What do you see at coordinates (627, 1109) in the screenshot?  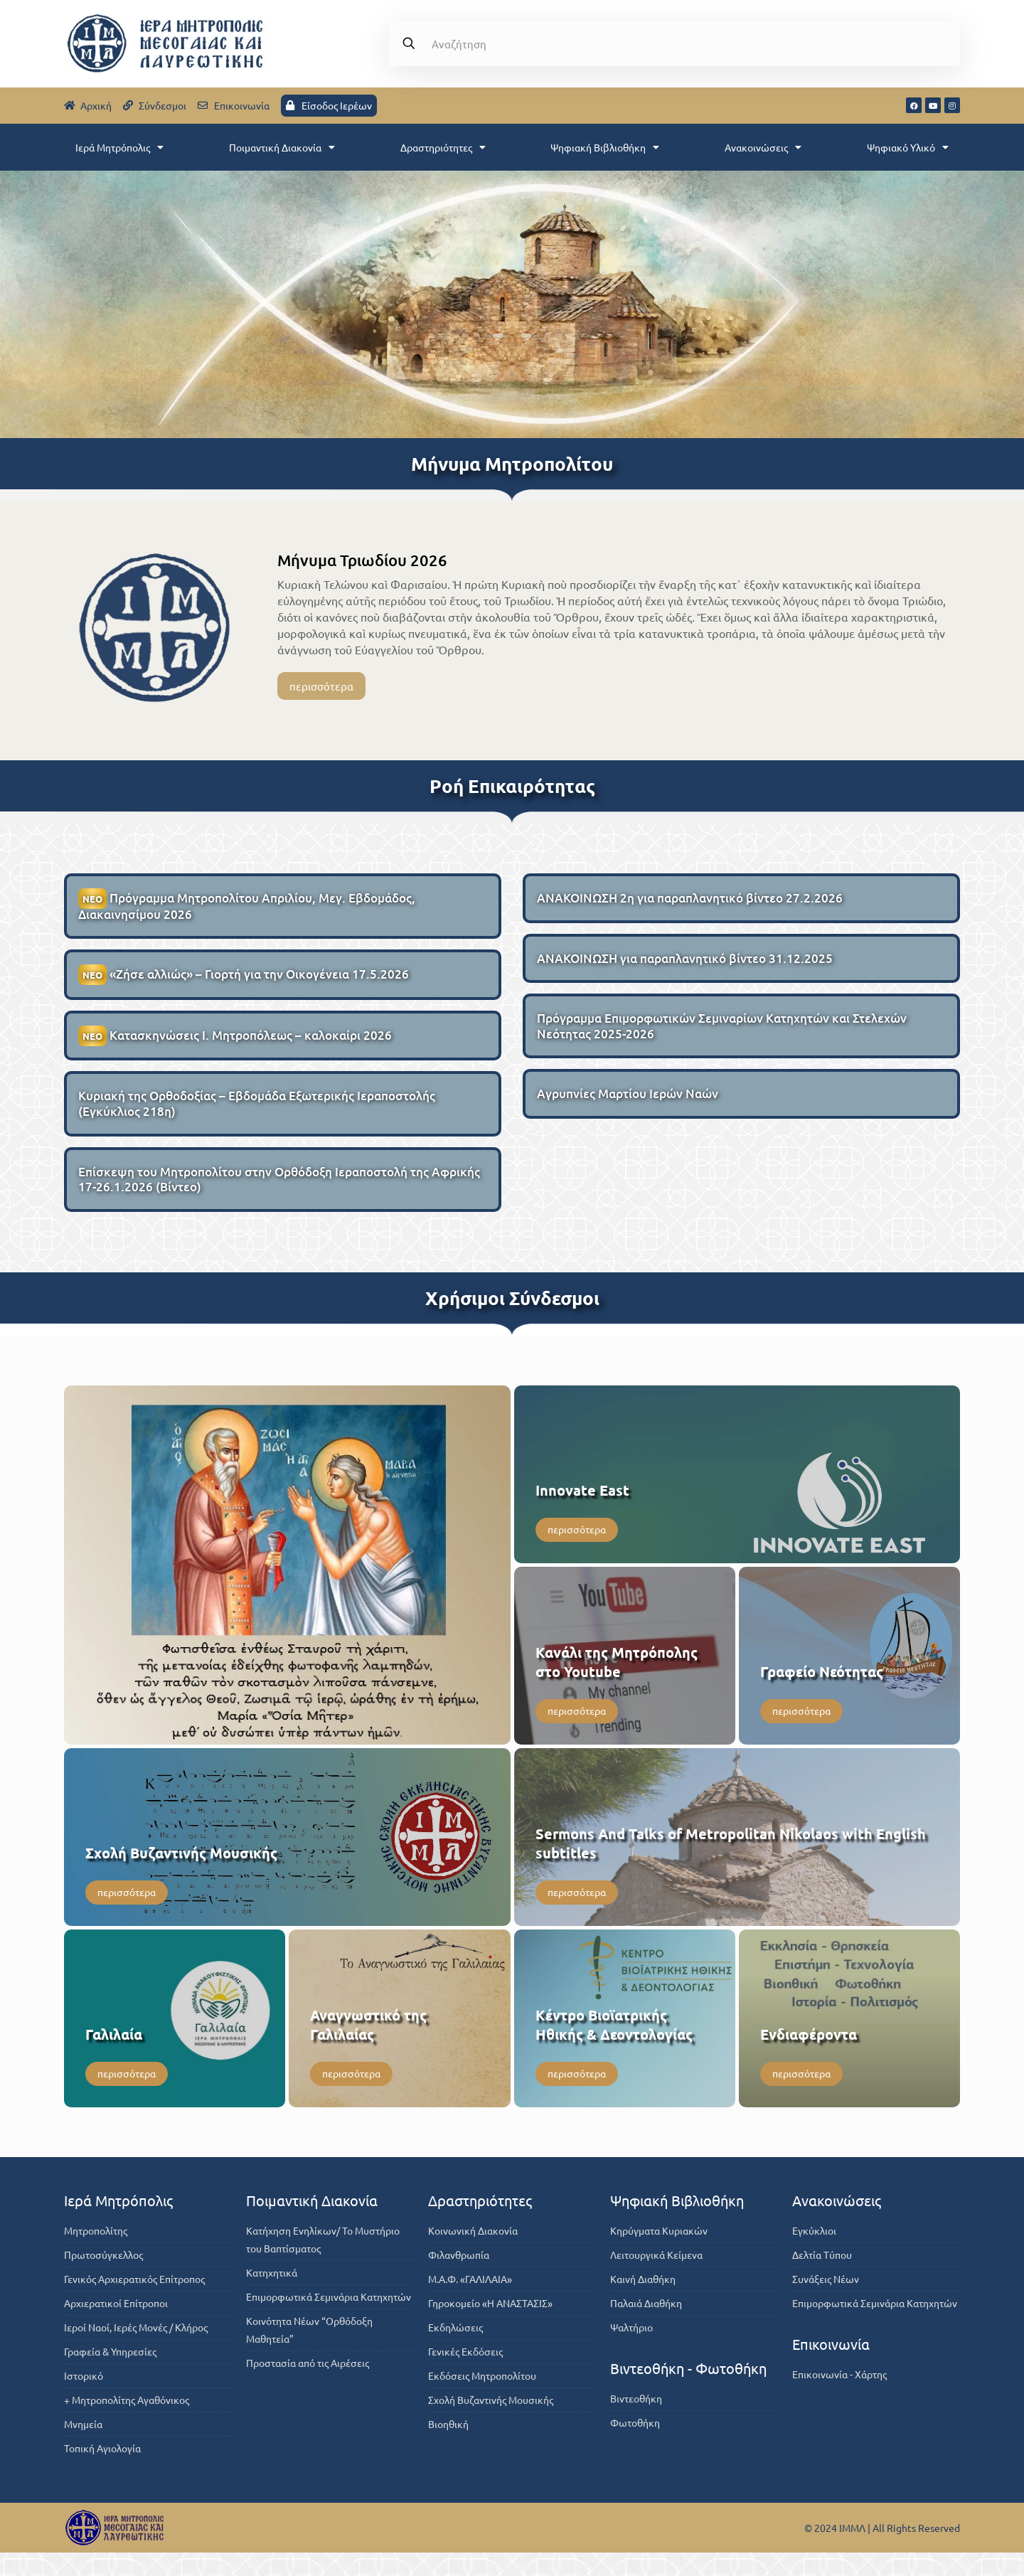 I see `Αγρυπνίες Μαρτίου Ιερών Ναών` at bounding box center [627, 1109].